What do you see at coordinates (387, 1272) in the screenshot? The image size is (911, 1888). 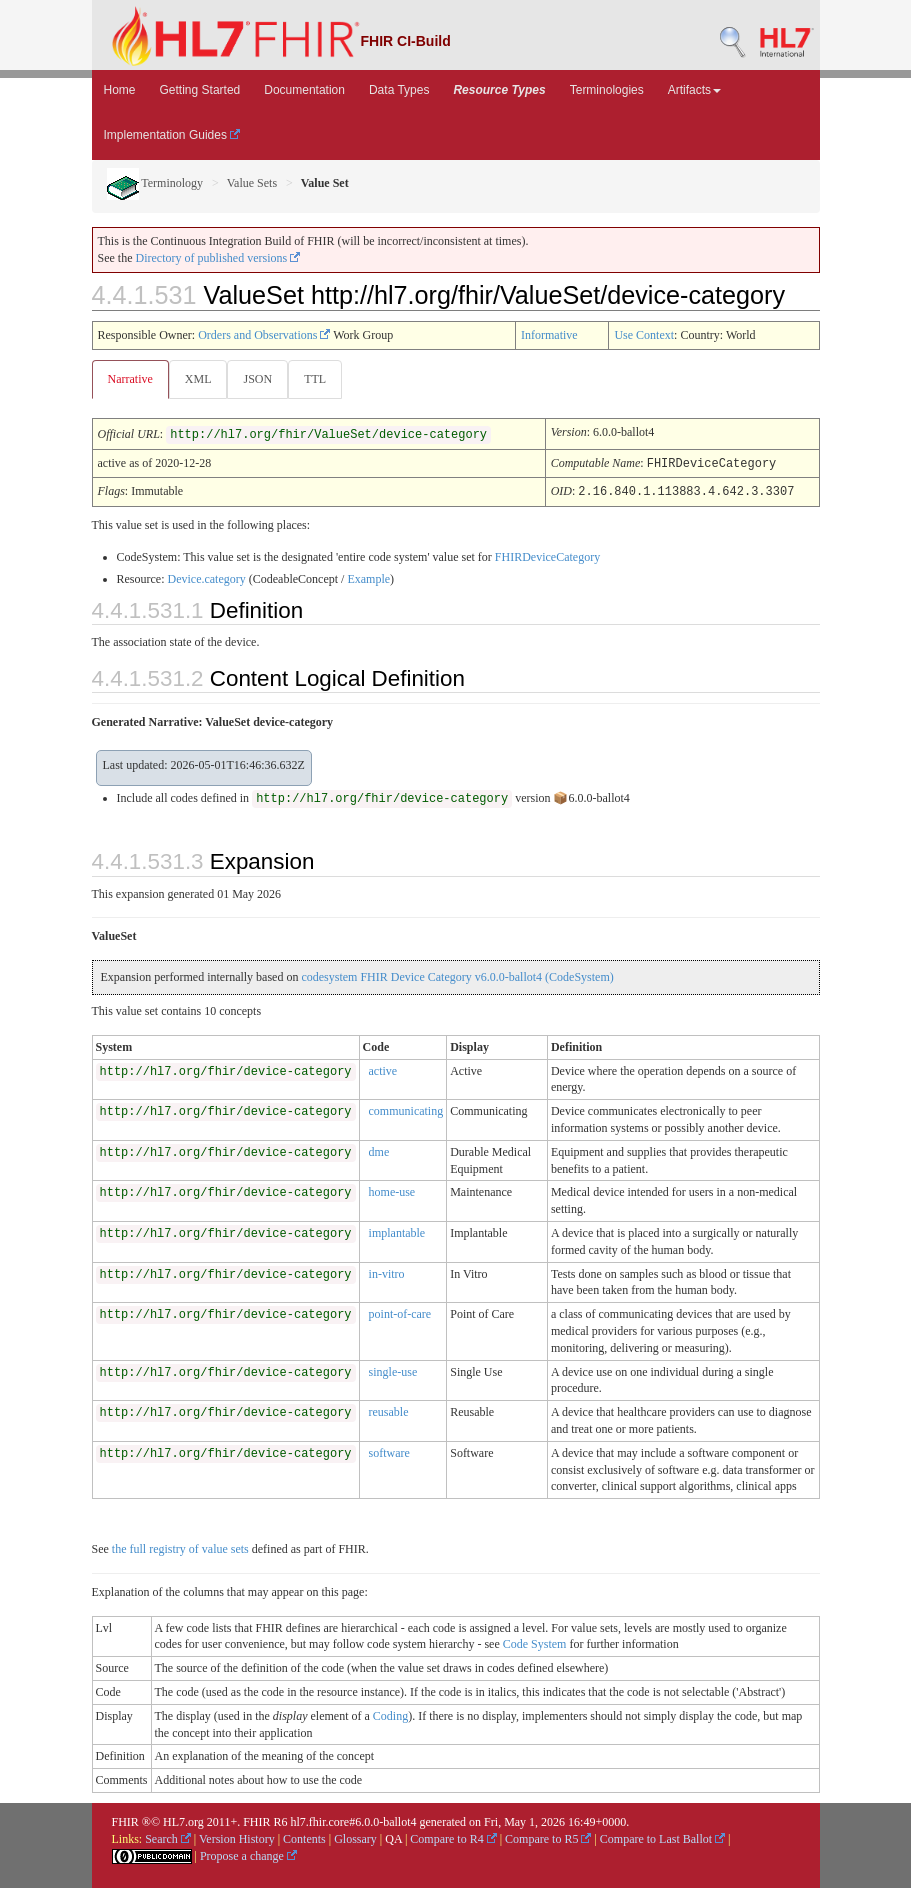 I see `in-vitro` at bounding box center [387, 1272].